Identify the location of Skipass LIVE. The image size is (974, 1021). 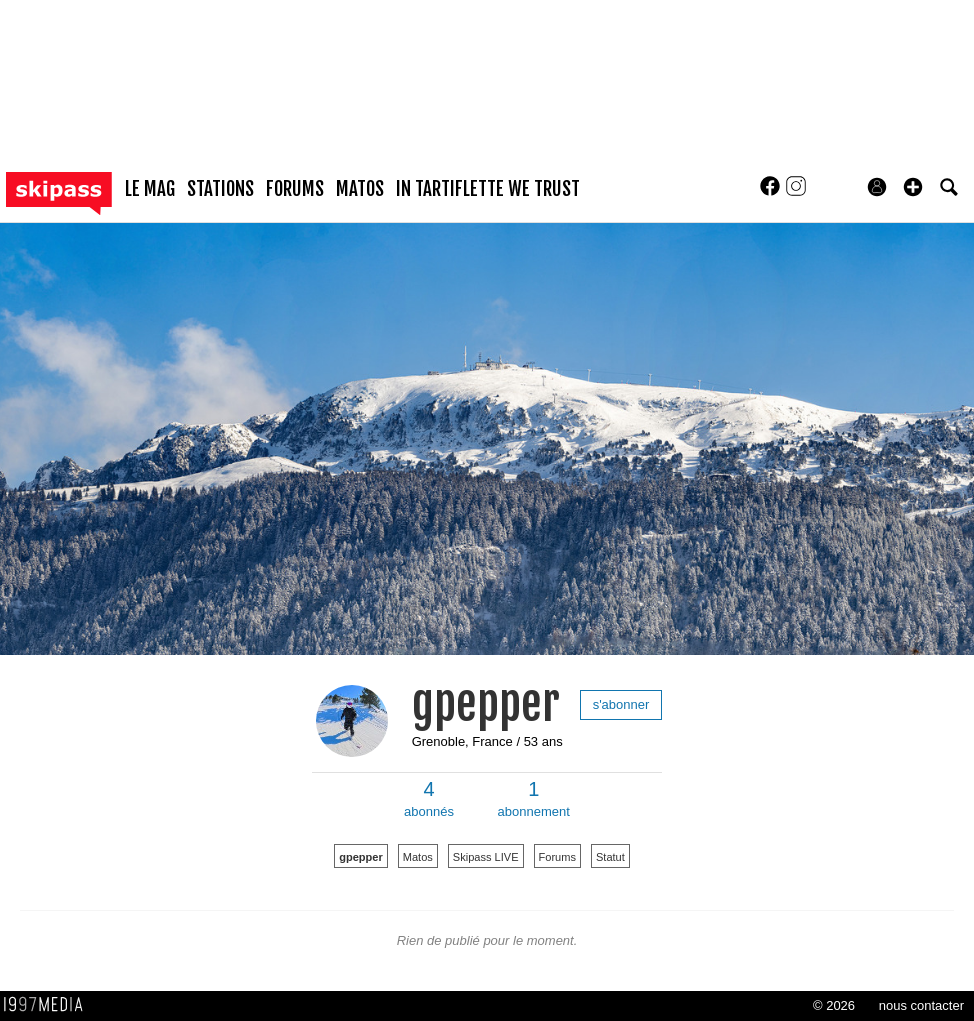
(486, 857).